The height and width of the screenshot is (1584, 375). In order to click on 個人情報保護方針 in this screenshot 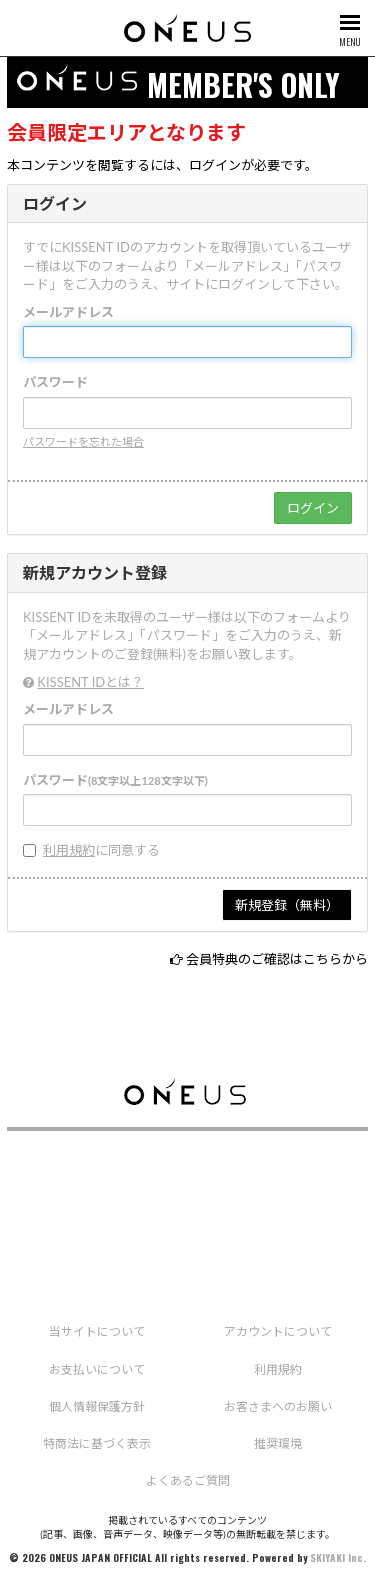, I will do `click(97, 1406)`.